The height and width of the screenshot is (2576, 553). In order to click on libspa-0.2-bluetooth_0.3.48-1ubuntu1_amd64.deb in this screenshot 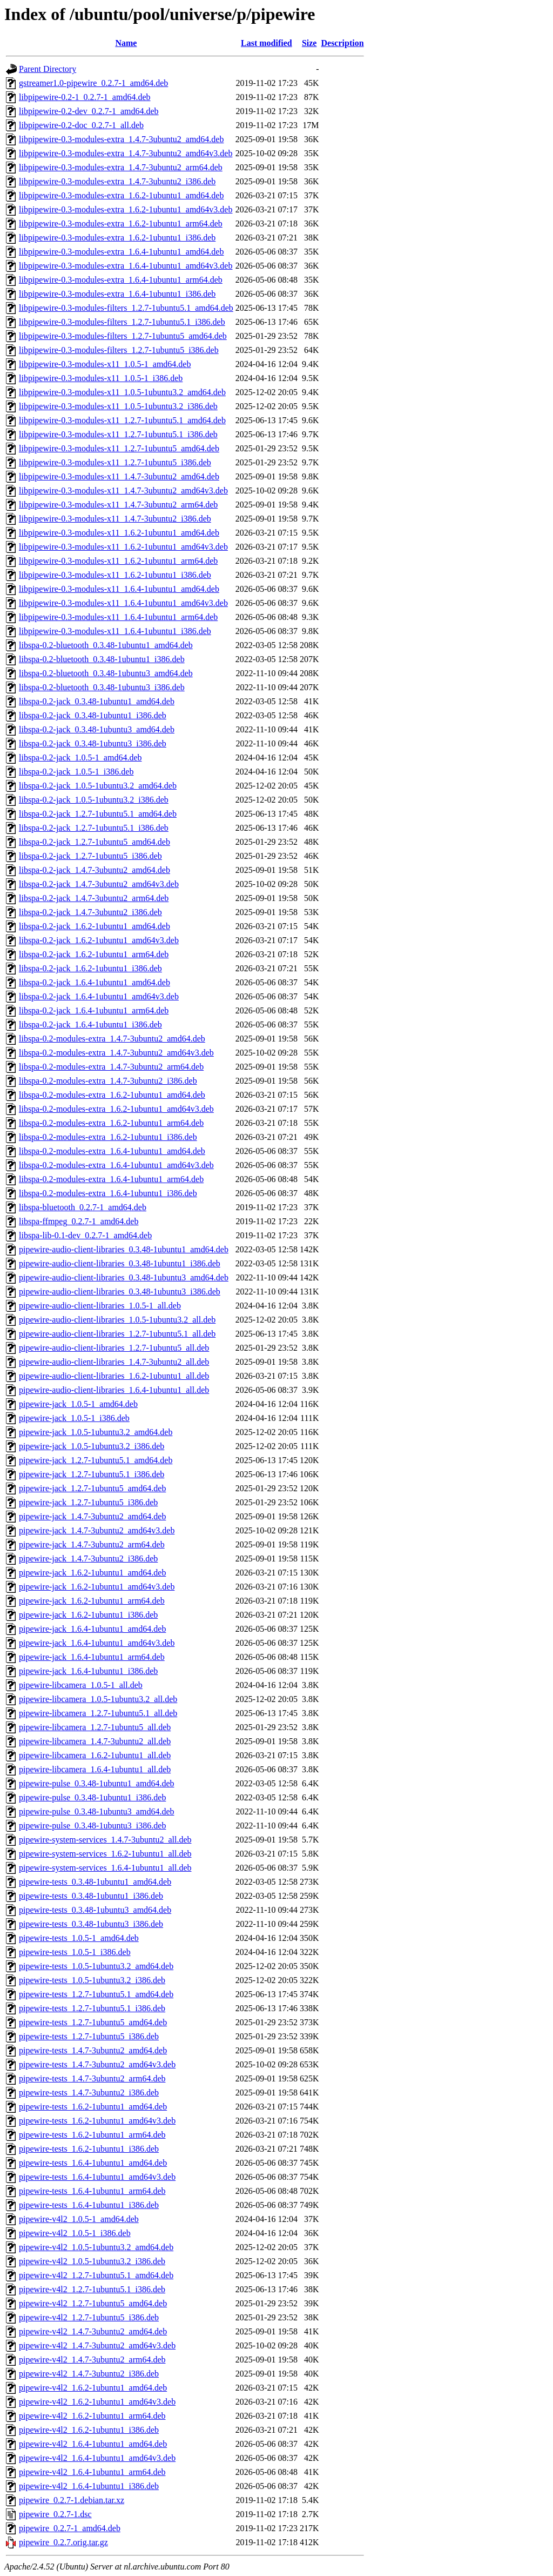, I will do `click(106, 645)`.